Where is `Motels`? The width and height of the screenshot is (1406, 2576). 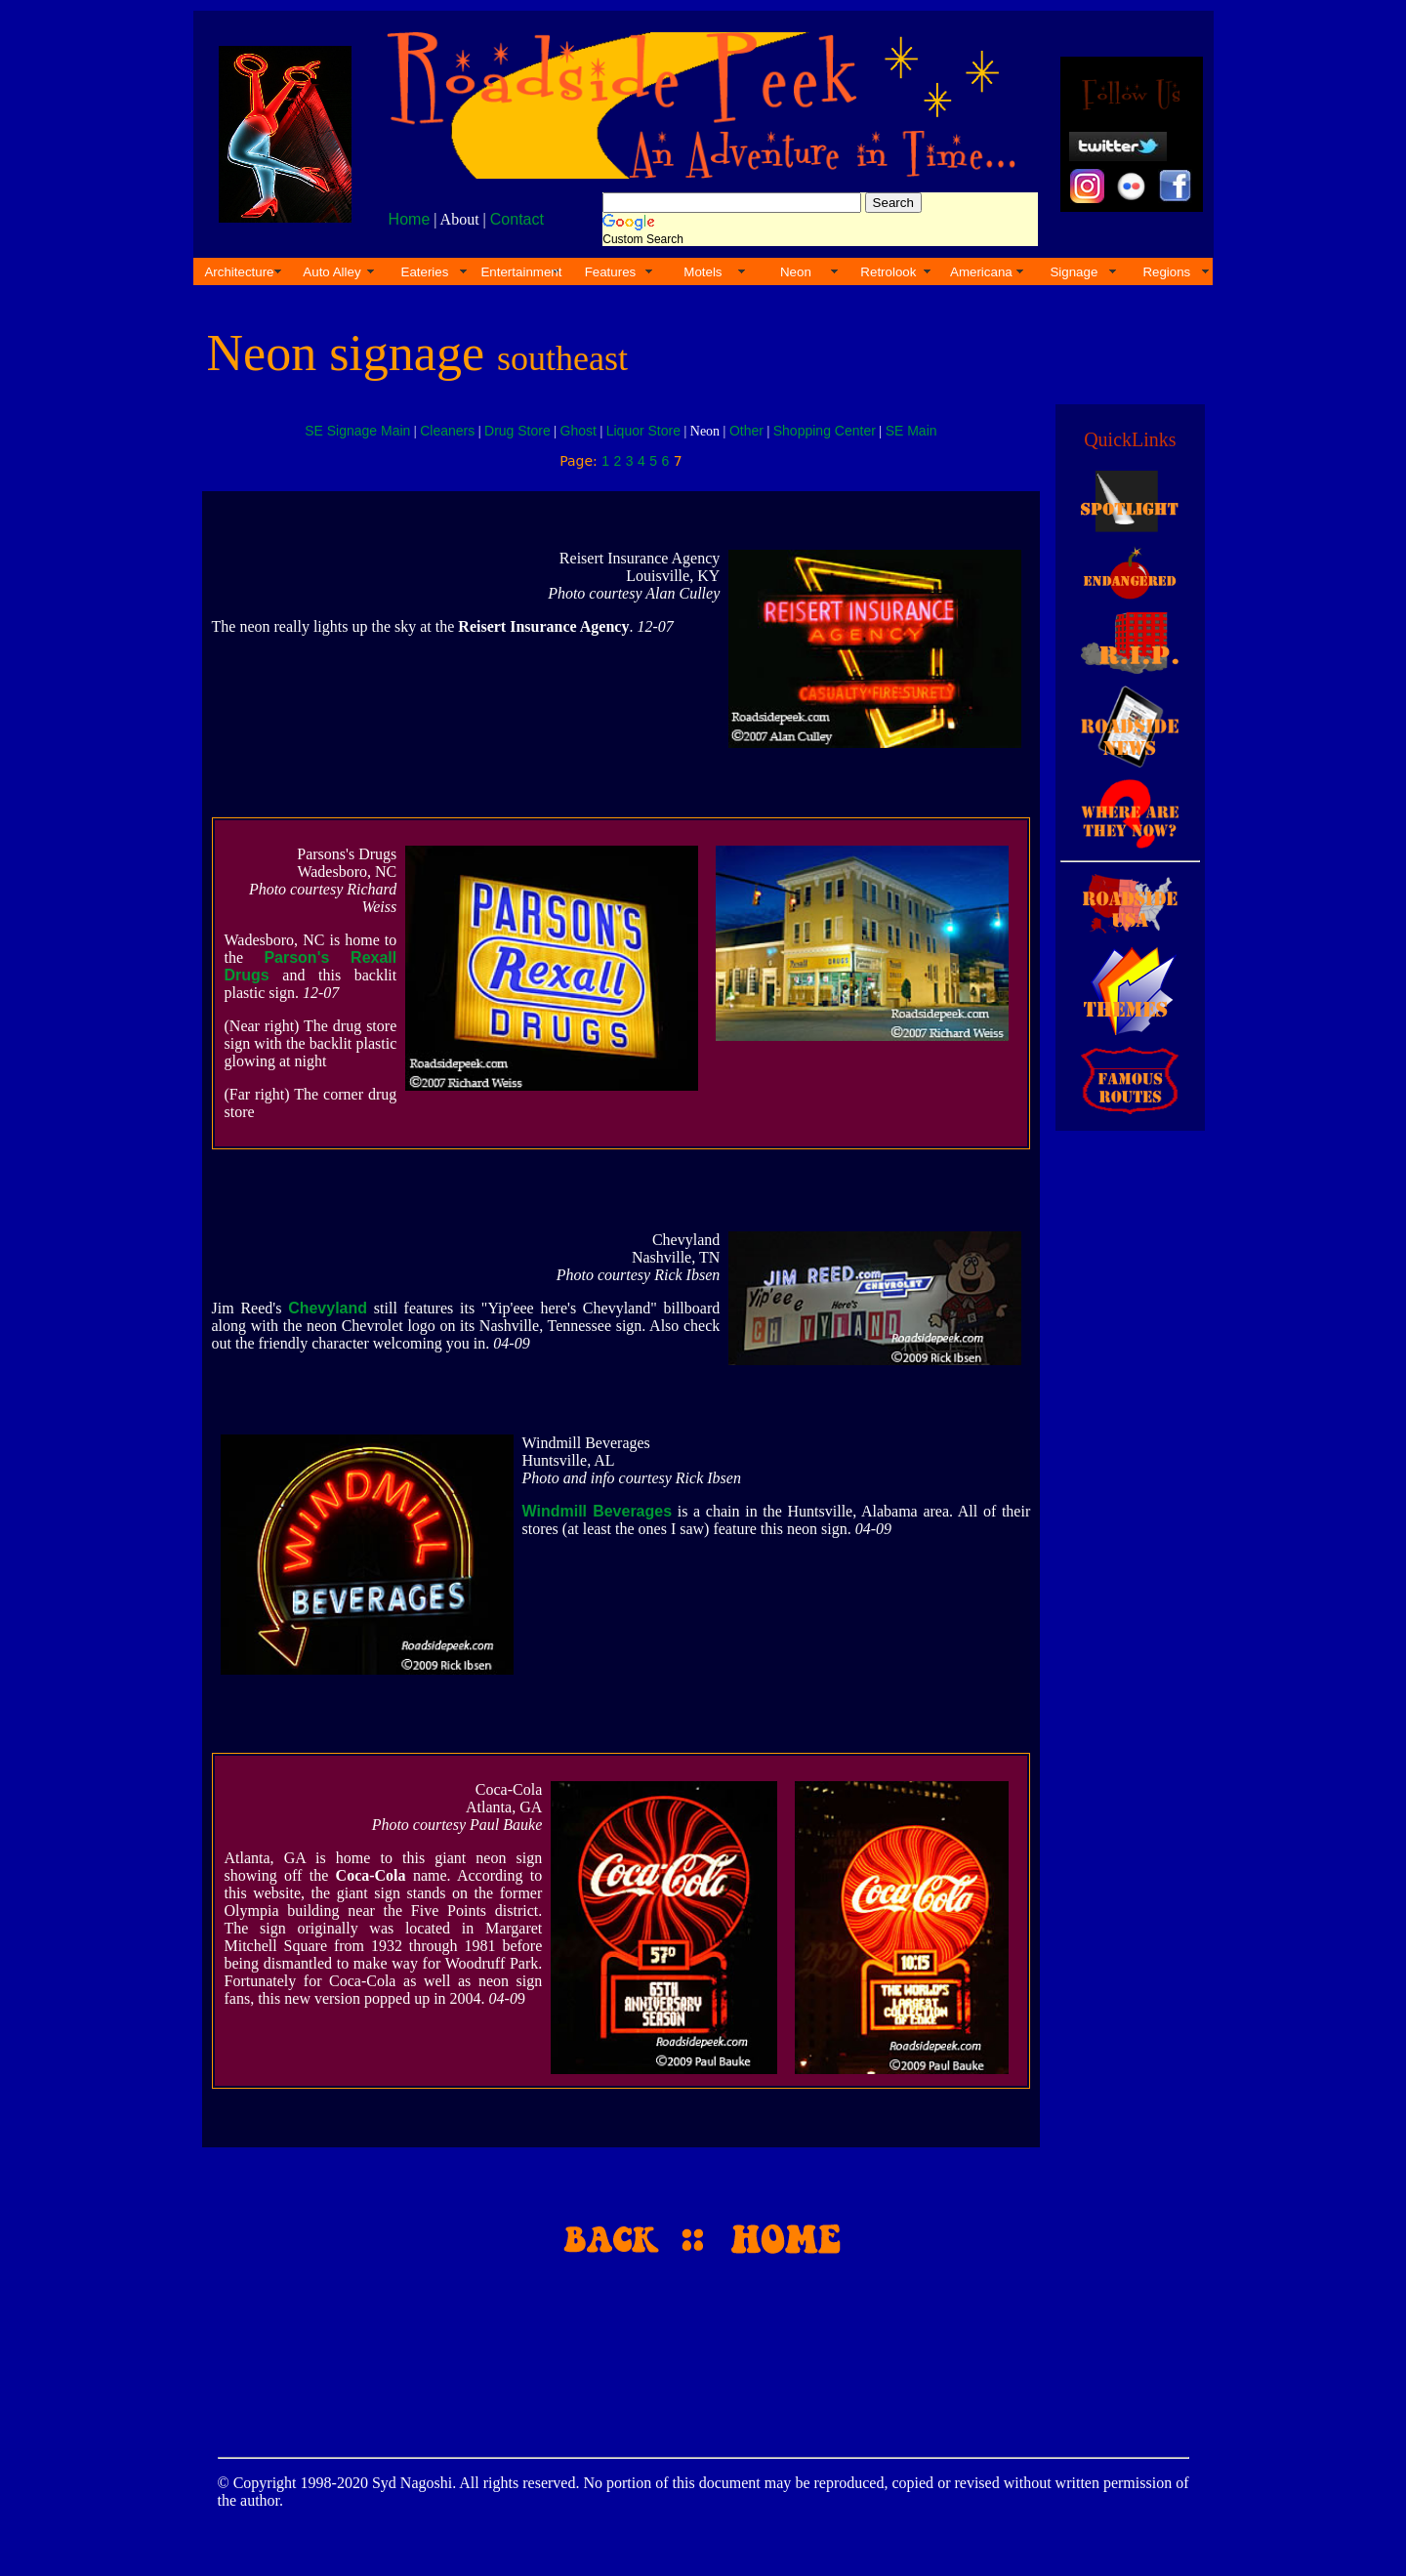 Motels is located at coordinates (702, 272).